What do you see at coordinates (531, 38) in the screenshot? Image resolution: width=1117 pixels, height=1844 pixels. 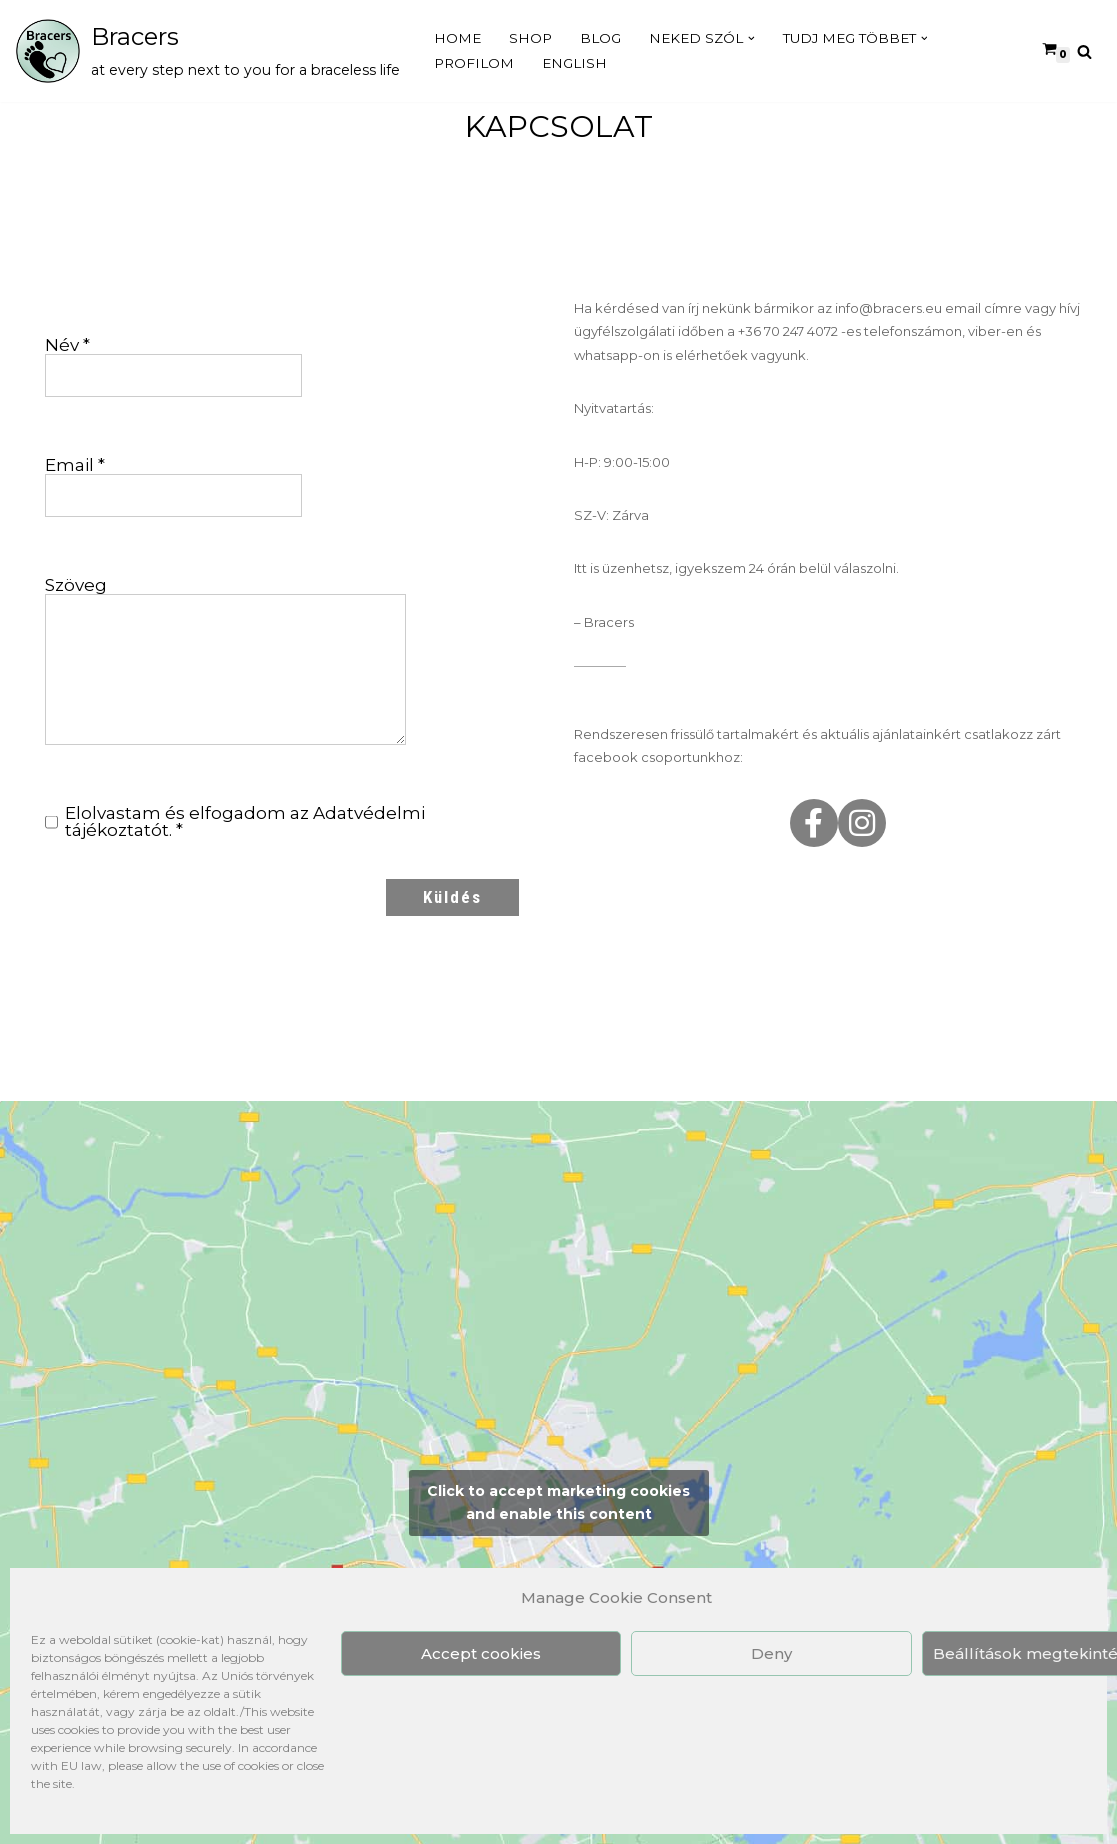 I see `Shop` at bounding box center [531, 38].